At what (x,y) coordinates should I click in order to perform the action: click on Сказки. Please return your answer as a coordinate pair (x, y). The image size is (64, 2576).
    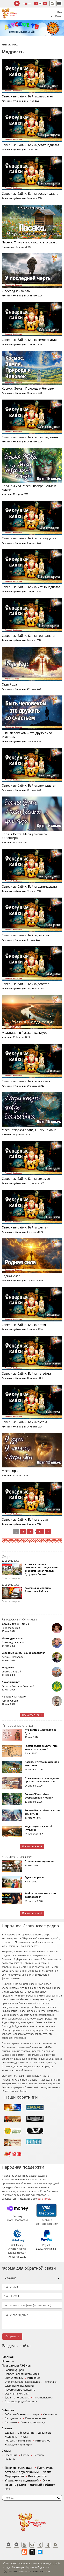
    Looking at the image, I should click on (25, 2455).